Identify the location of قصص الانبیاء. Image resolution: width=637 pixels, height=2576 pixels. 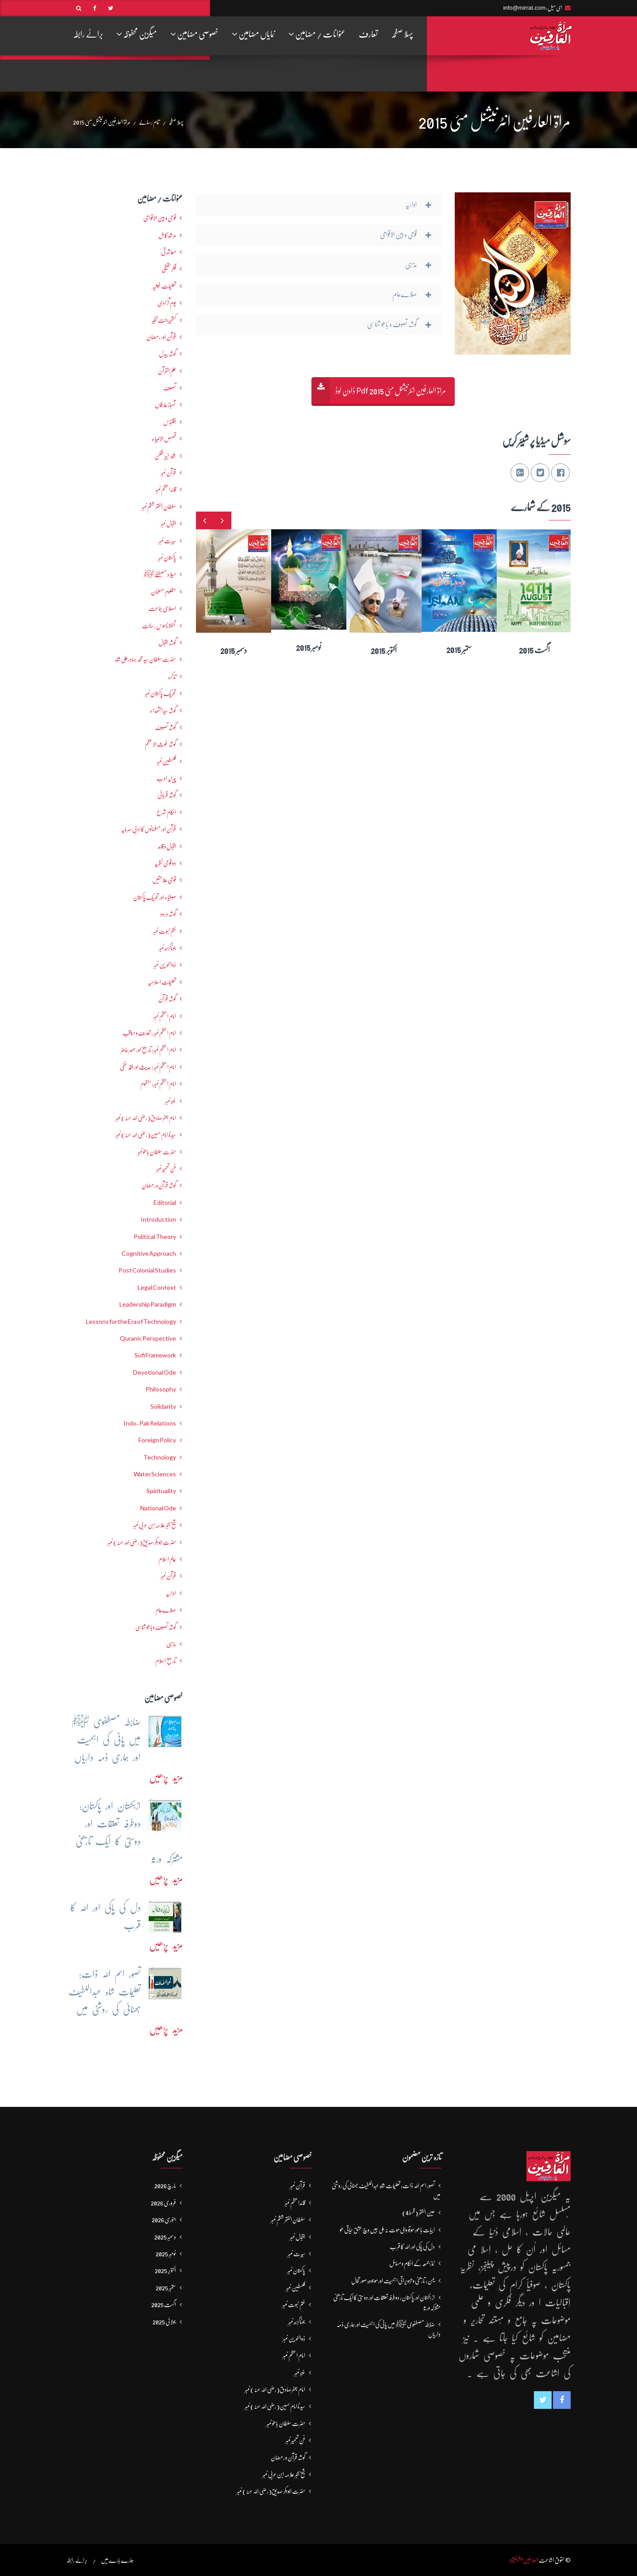
(164, 438).